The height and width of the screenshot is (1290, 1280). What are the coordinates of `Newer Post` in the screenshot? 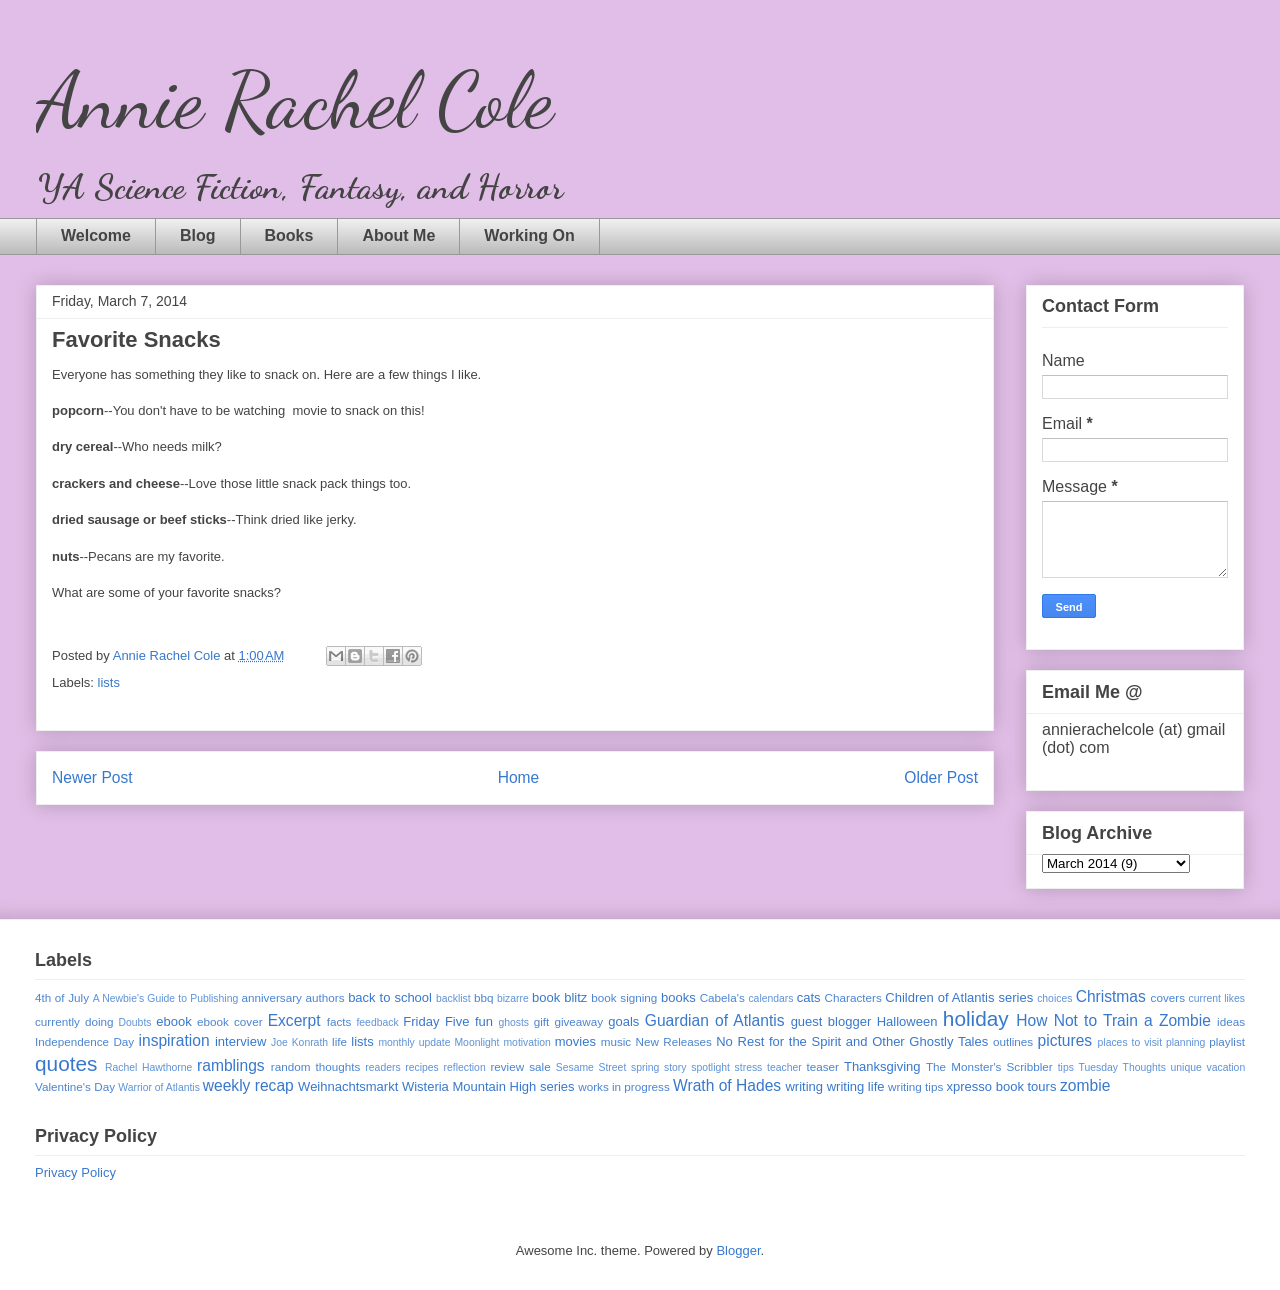 It's located at (92, 777).